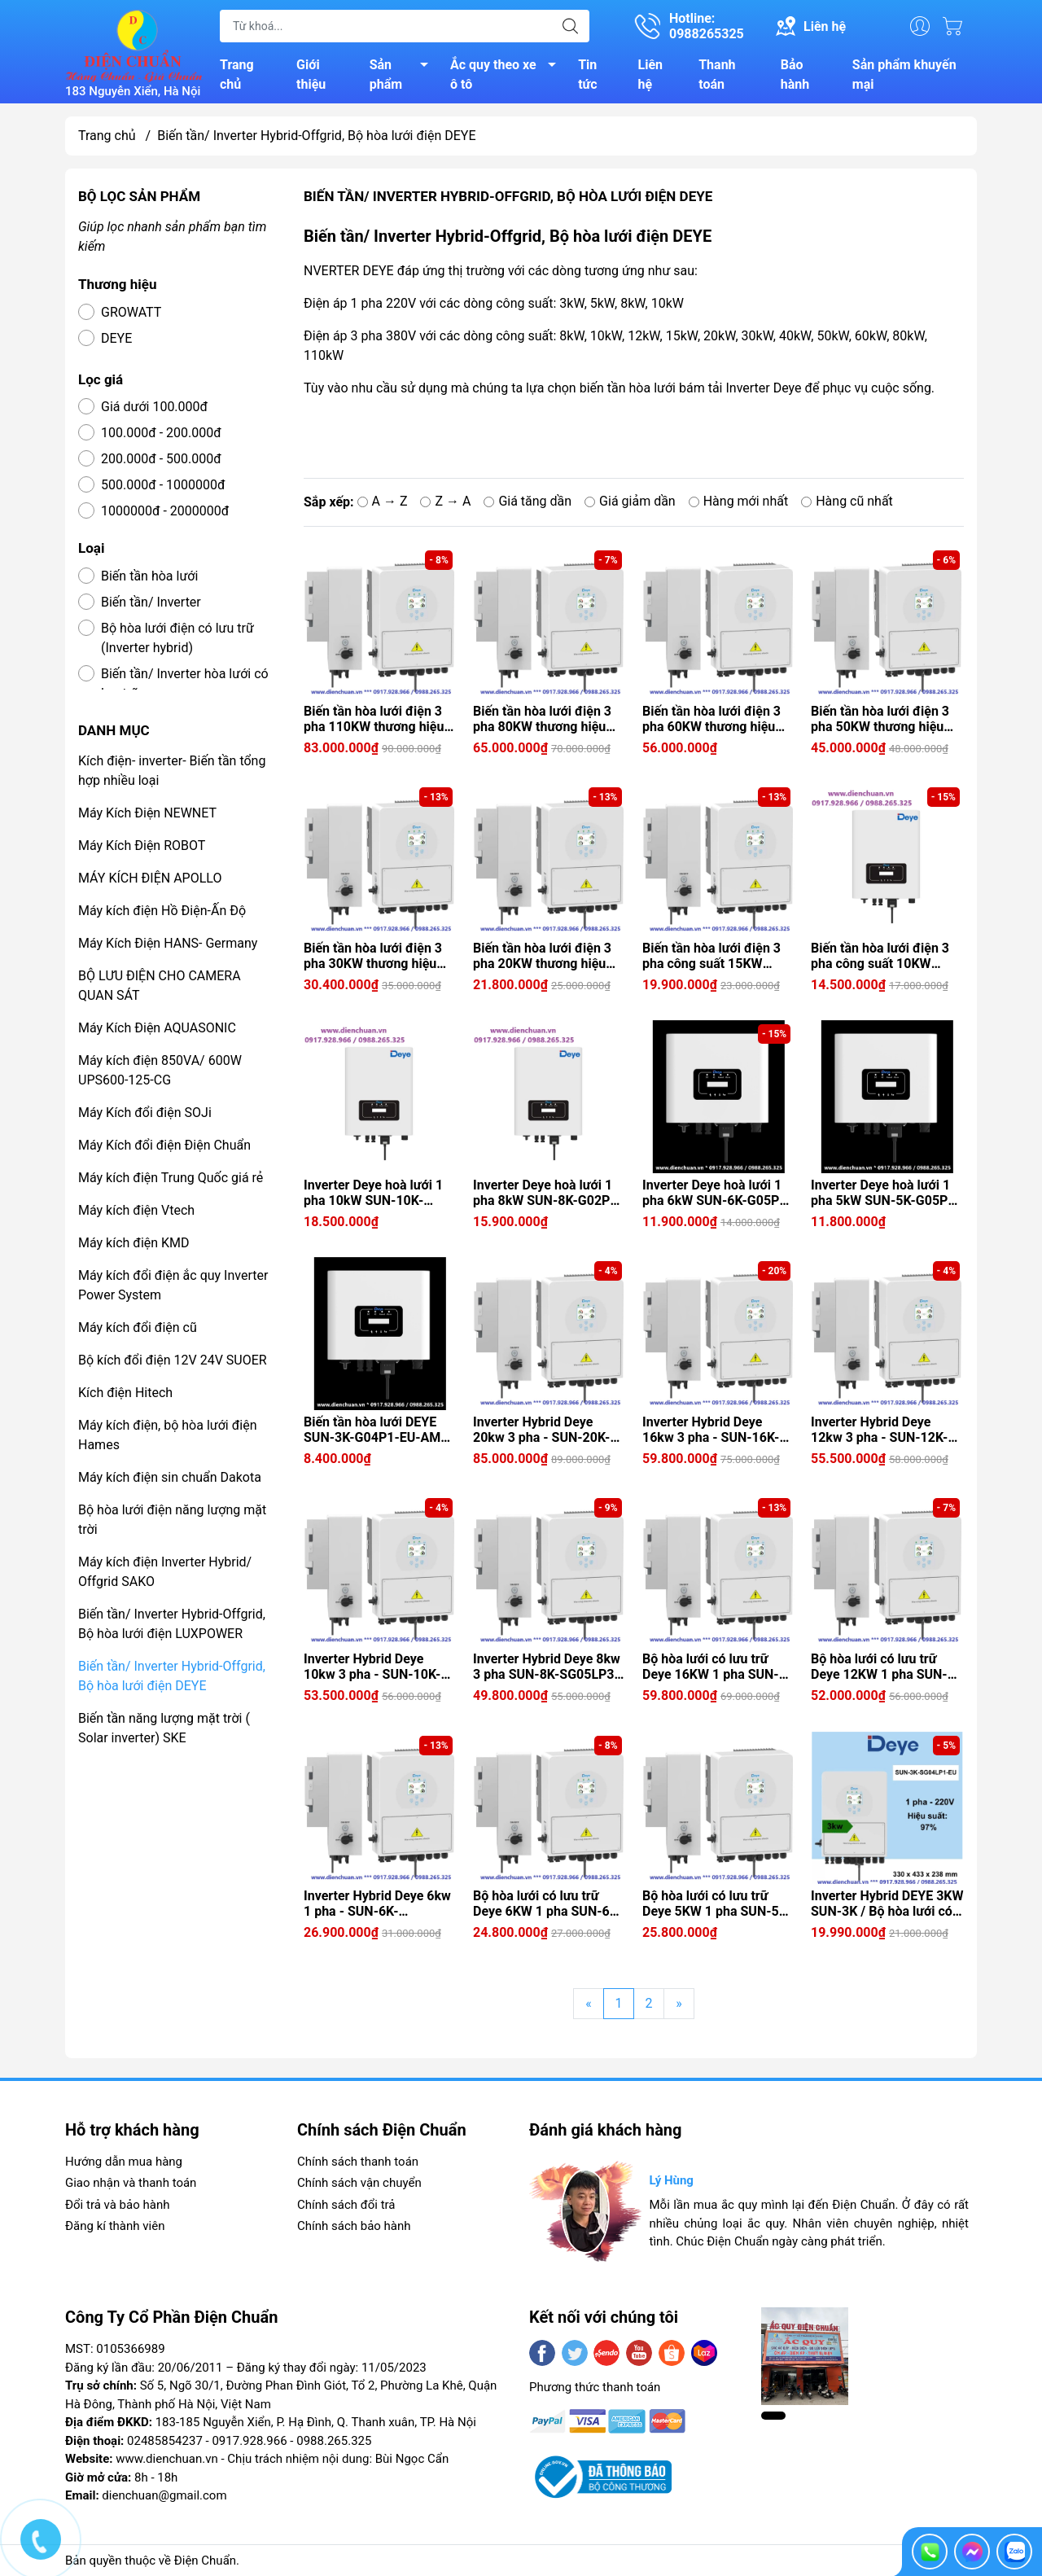 The height and width of the screenshot is (2576, 1042). I want to click on Biến tần hòa lưới, so click(149, 577).